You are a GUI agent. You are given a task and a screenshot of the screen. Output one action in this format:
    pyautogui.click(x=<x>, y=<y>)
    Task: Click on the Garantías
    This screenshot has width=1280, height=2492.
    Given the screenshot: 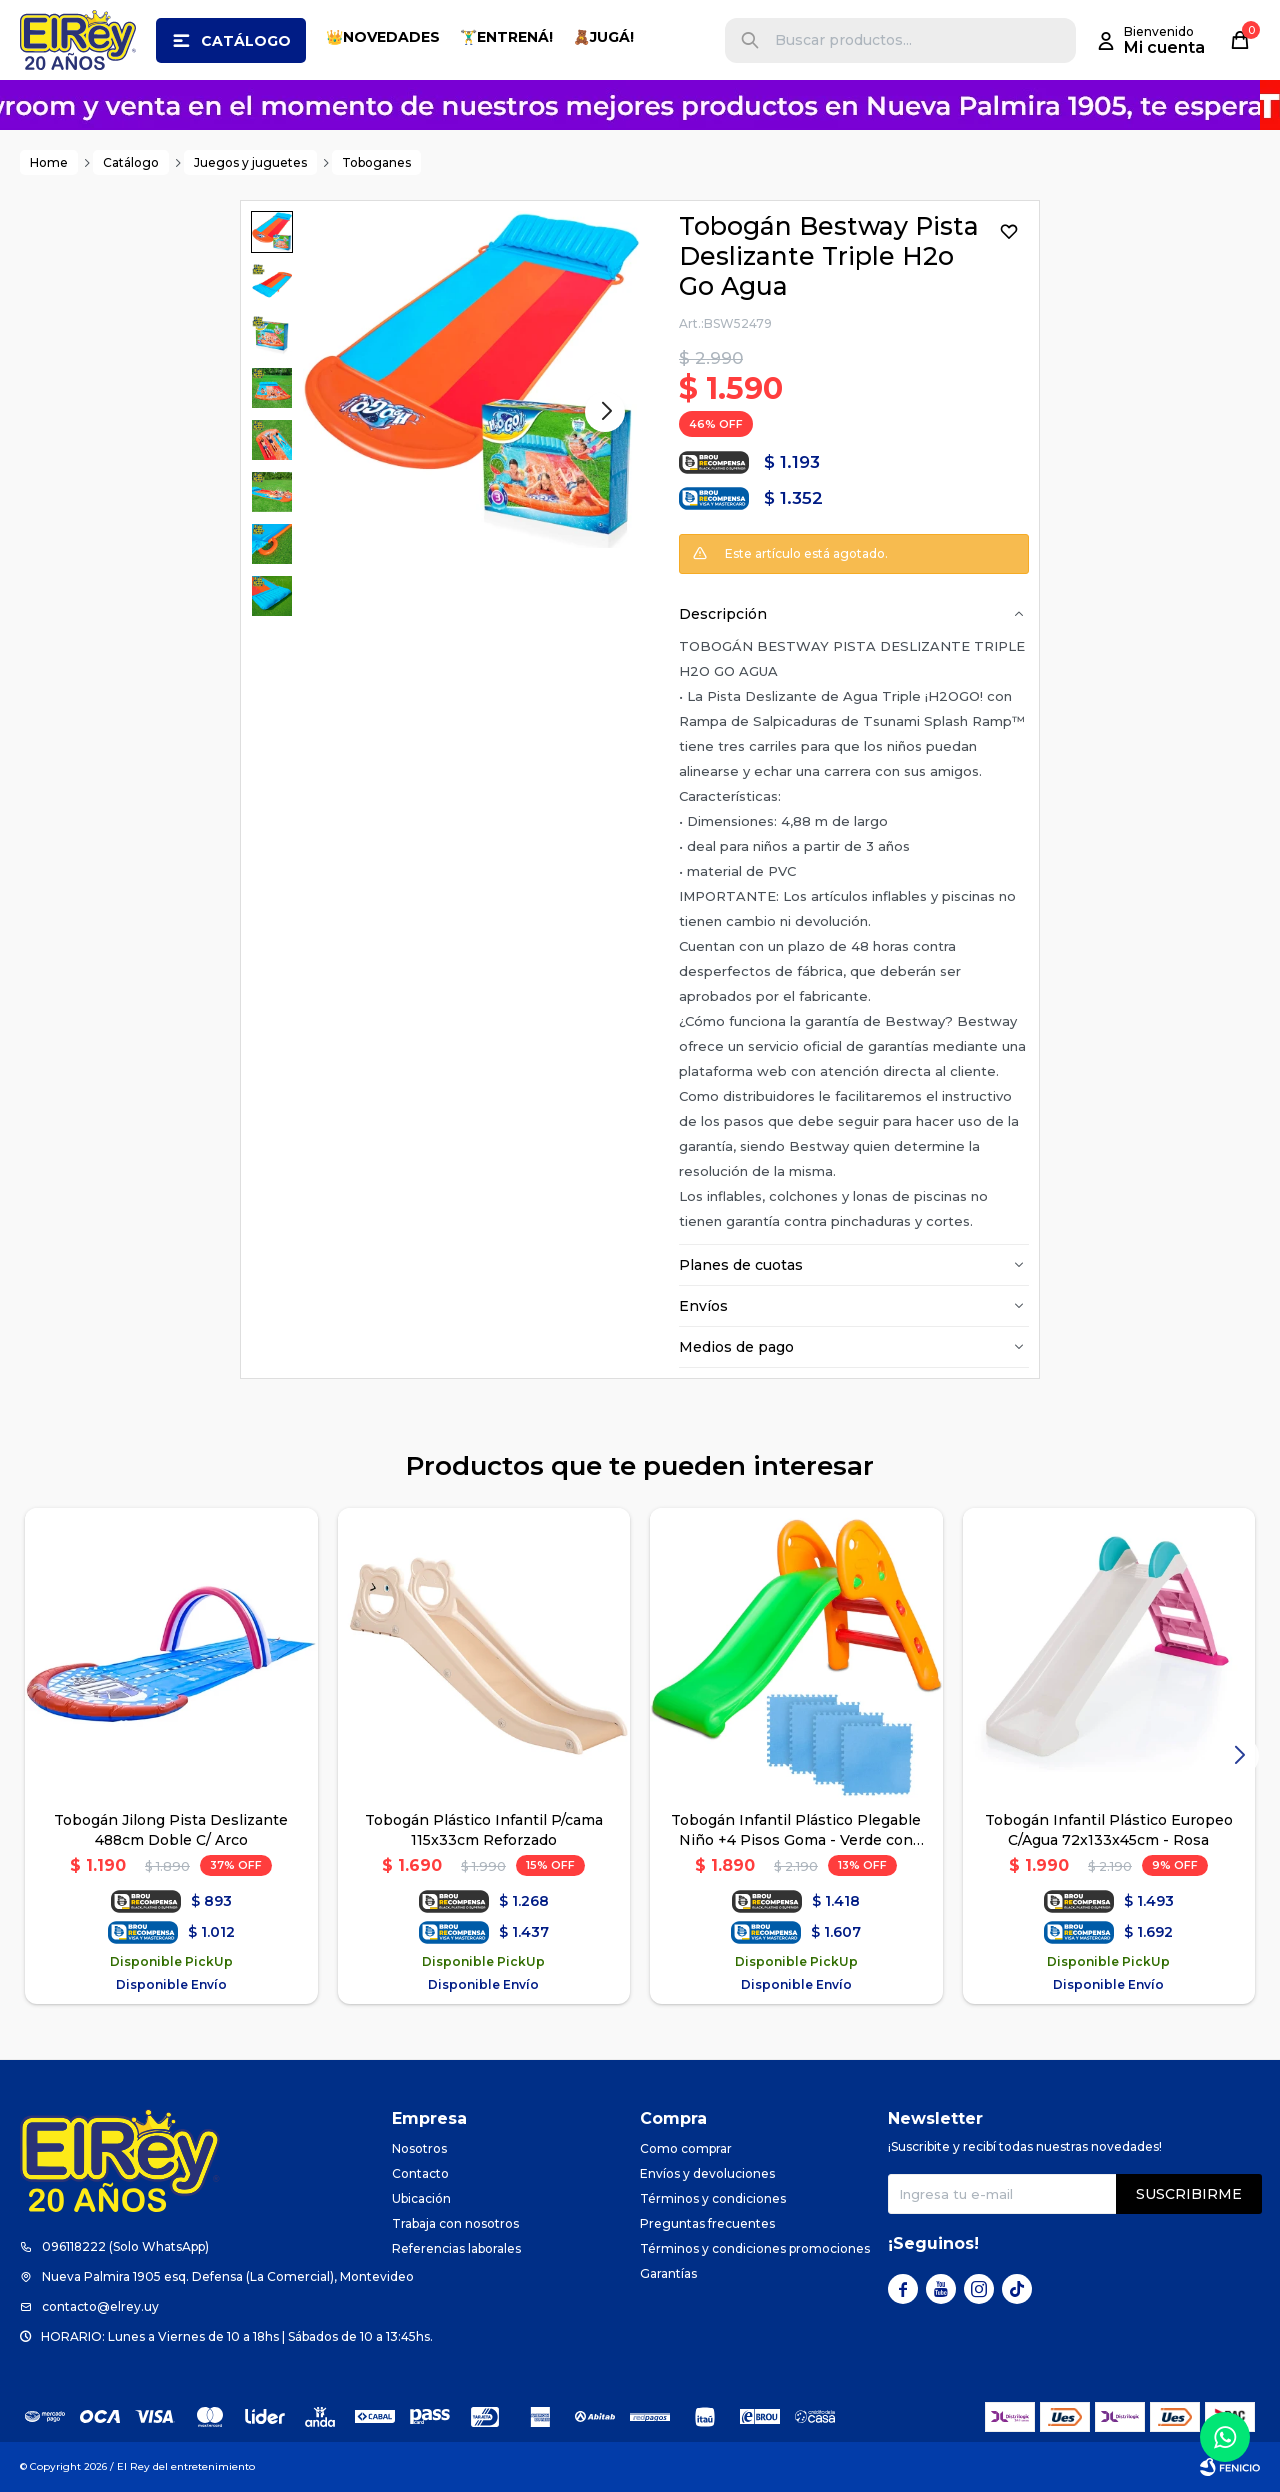 What is the action you would take?
    pyautogui.click(x=668, y=2273)
    